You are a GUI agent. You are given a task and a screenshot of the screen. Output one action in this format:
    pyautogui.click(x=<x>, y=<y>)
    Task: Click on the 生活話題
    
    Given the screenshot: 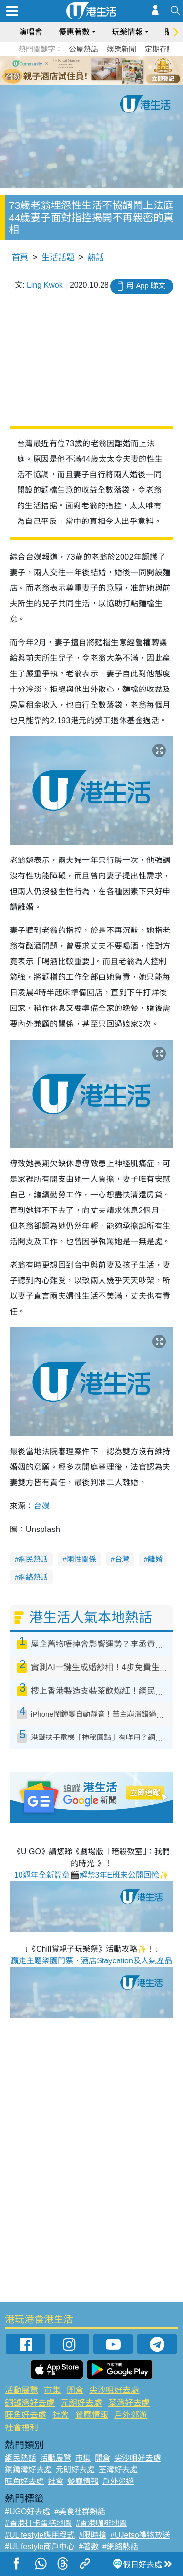 What is the action you would take?
    pyautogui.click(x=58, y=257)
    